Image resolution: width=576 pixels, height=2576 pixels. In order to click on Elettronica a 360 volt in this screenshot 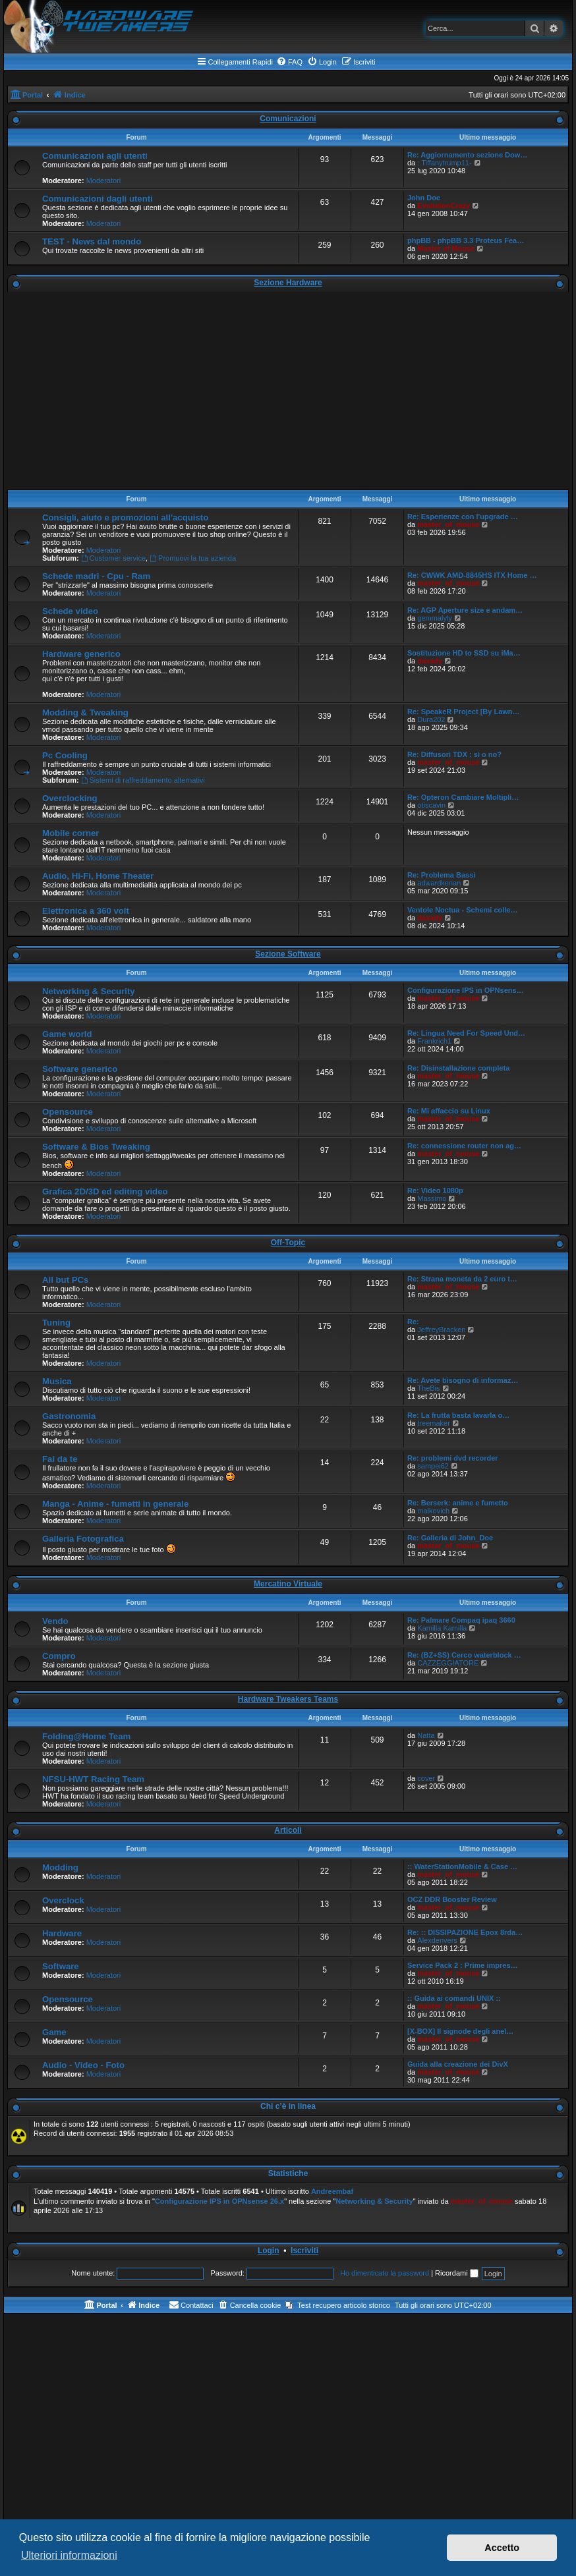, I will do `click(85, 911)`.